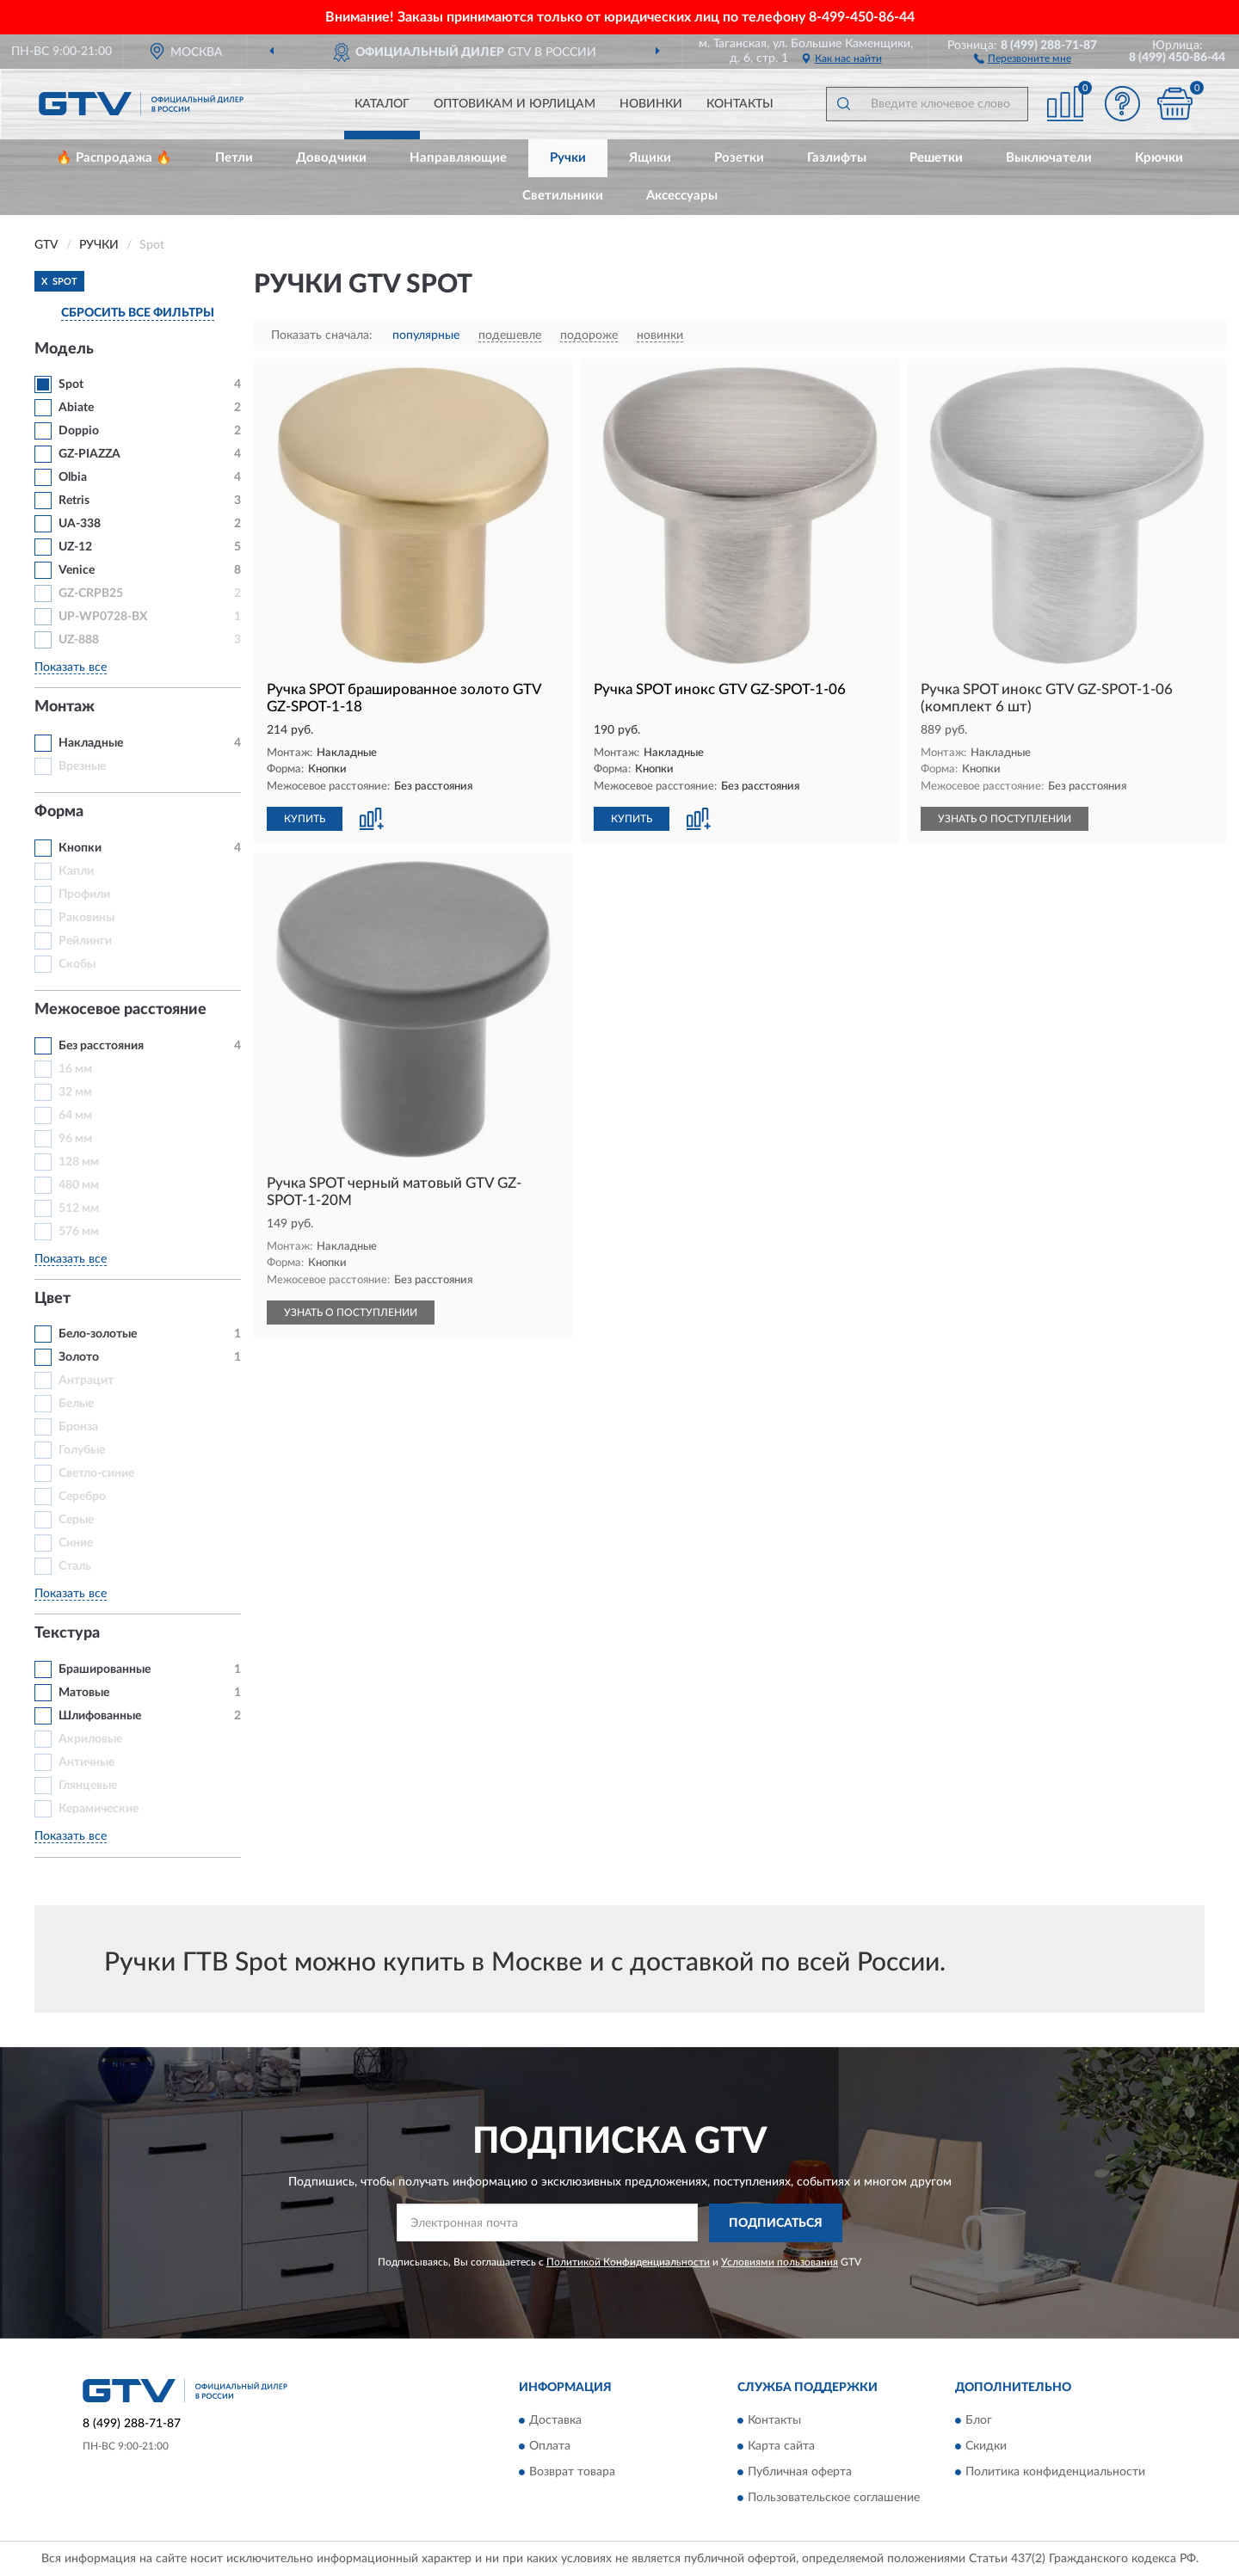 The image size is (1239, 2576). I want to click on 96 мм, so click(75, 1139).